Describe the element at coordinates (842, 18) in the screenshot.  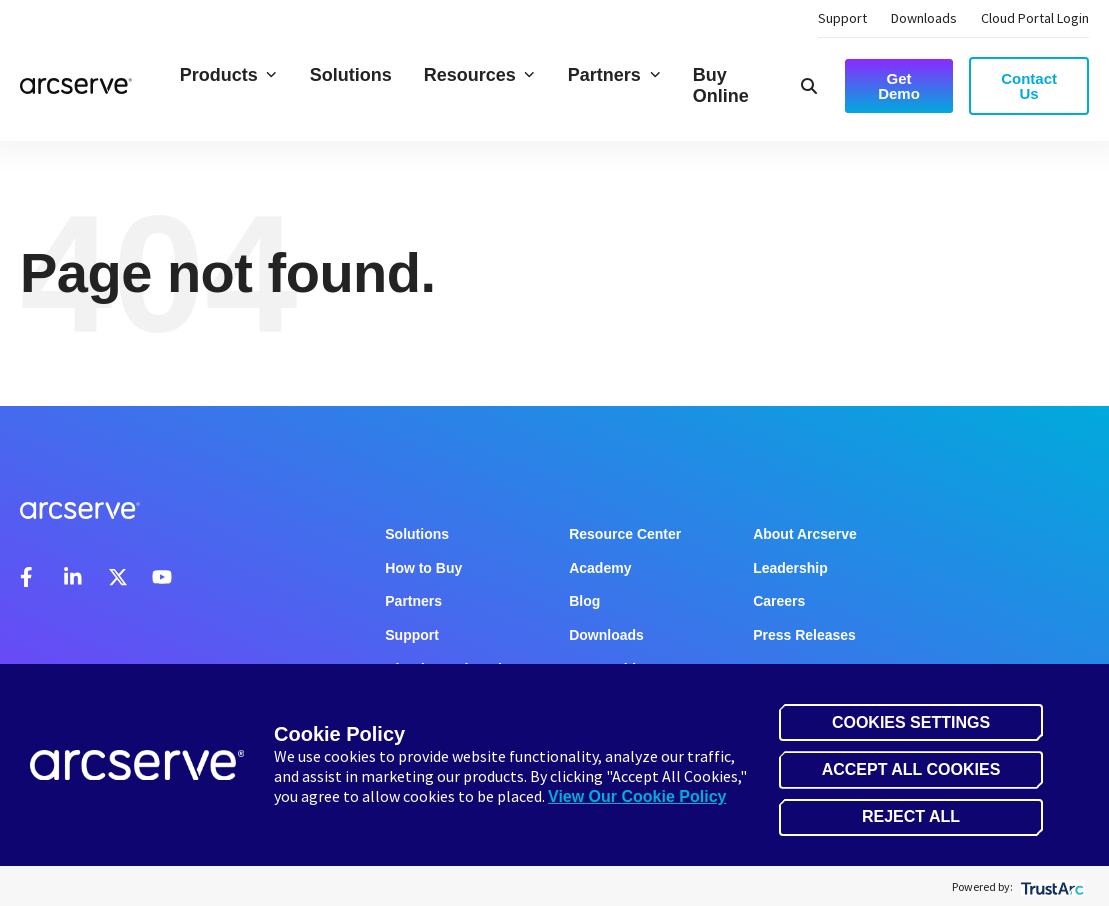
I see `Support` at that location.